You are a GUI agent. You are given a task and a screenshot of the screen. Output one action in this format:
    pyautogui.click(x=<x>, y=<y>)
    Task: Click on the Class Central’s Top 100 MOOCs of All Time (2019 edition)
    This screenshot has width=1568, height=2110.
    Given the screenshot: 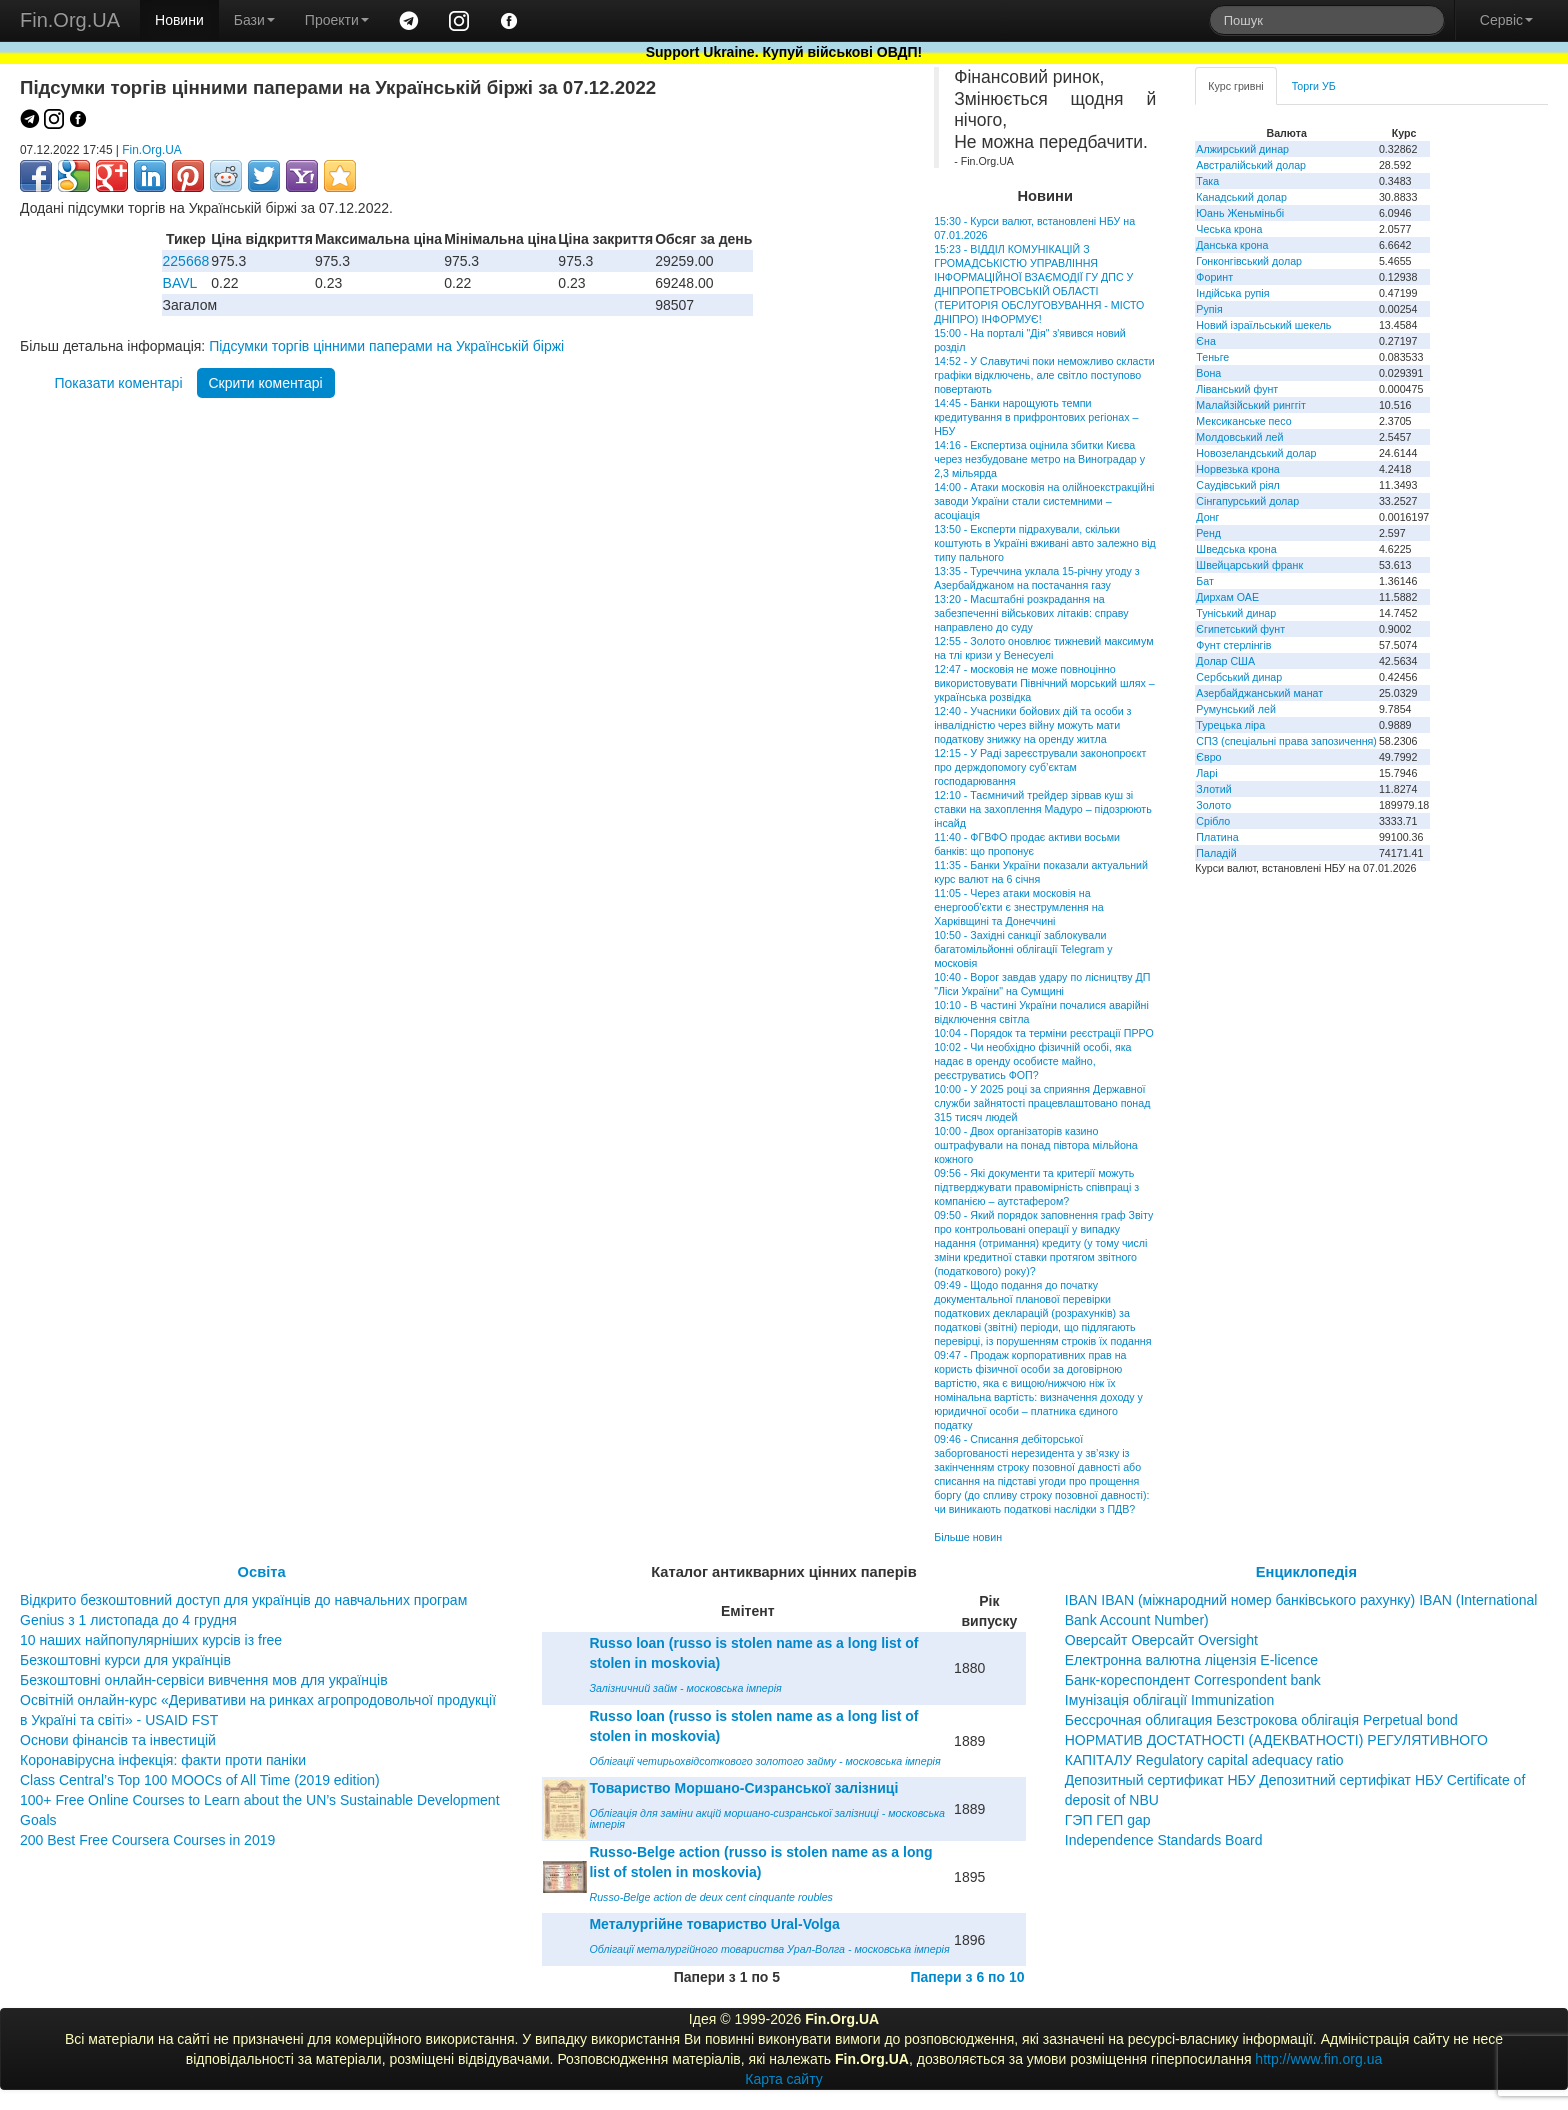 What is the action you would take?
    pyautogui.click(x=200, y=1780)
    